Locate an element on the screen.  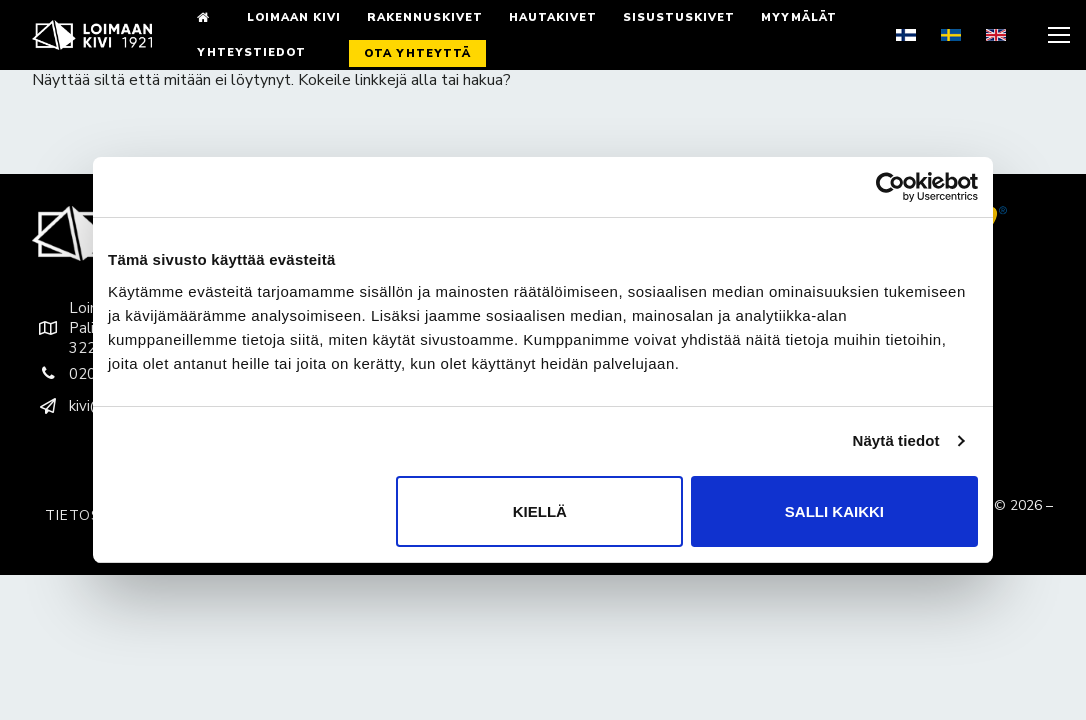
[nav icon] is located at coordinates (1057, 35).